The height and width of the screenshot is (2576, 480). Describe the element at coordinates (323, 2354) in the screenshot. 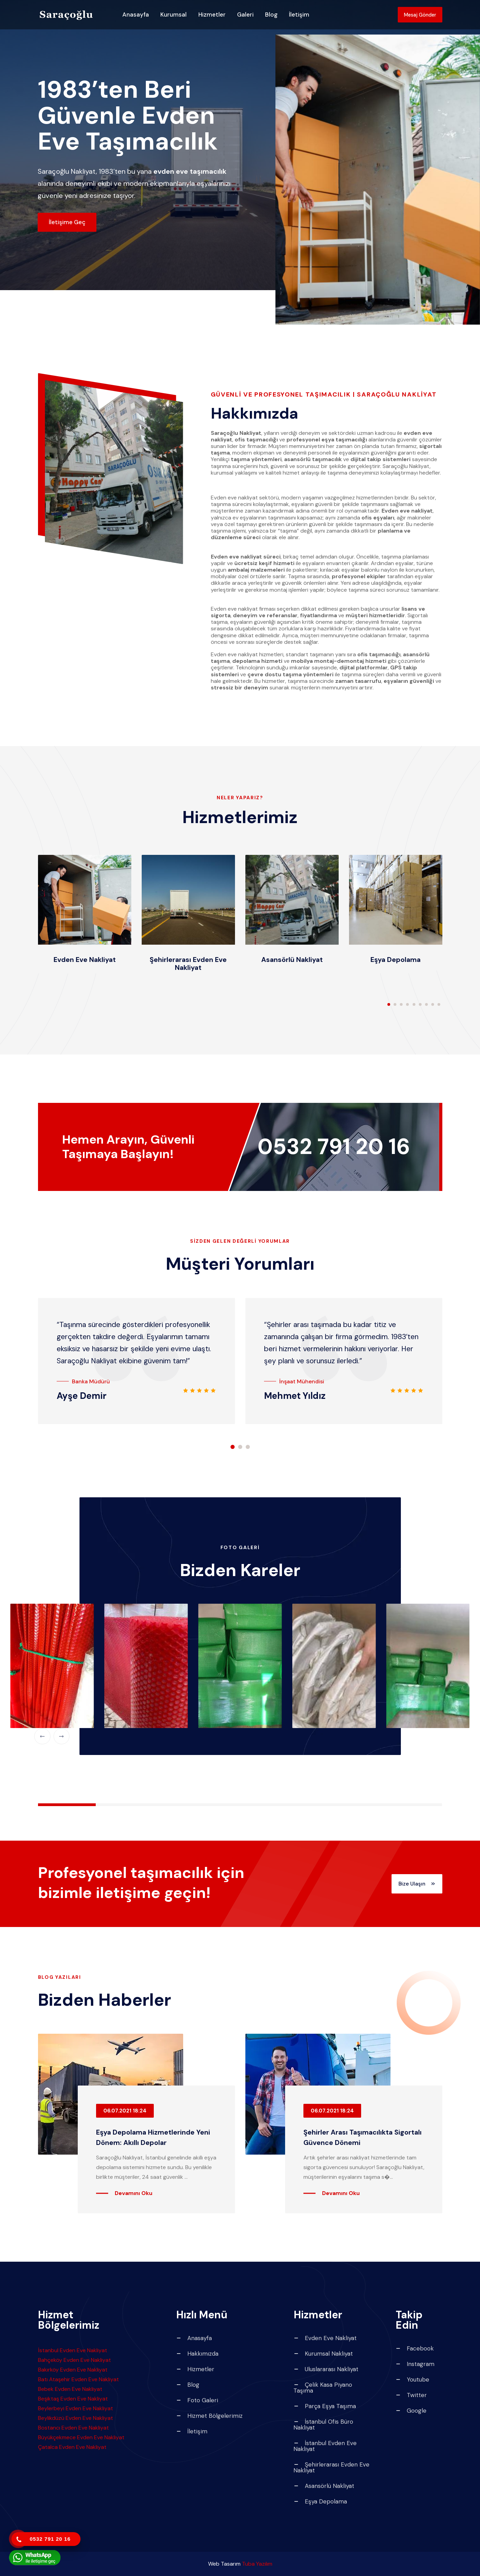

I see `Kurumsal Nakliyat` at that location.